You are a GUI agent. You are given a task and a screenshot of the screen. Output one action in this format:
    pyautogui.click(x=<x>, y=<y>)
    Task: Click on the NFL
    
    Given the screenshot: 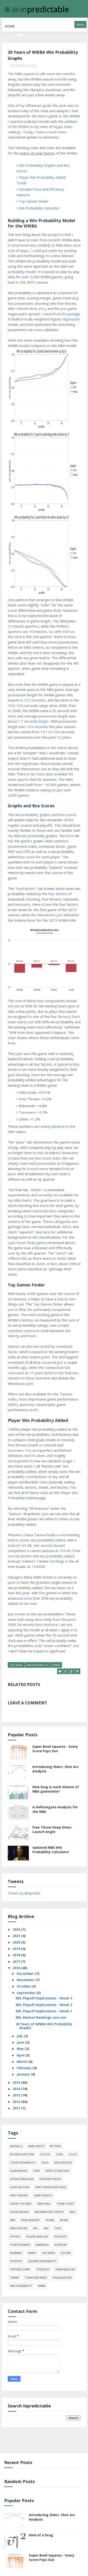 What is the action you would take?
    pyautogui.click(x=35, y=2226)
    